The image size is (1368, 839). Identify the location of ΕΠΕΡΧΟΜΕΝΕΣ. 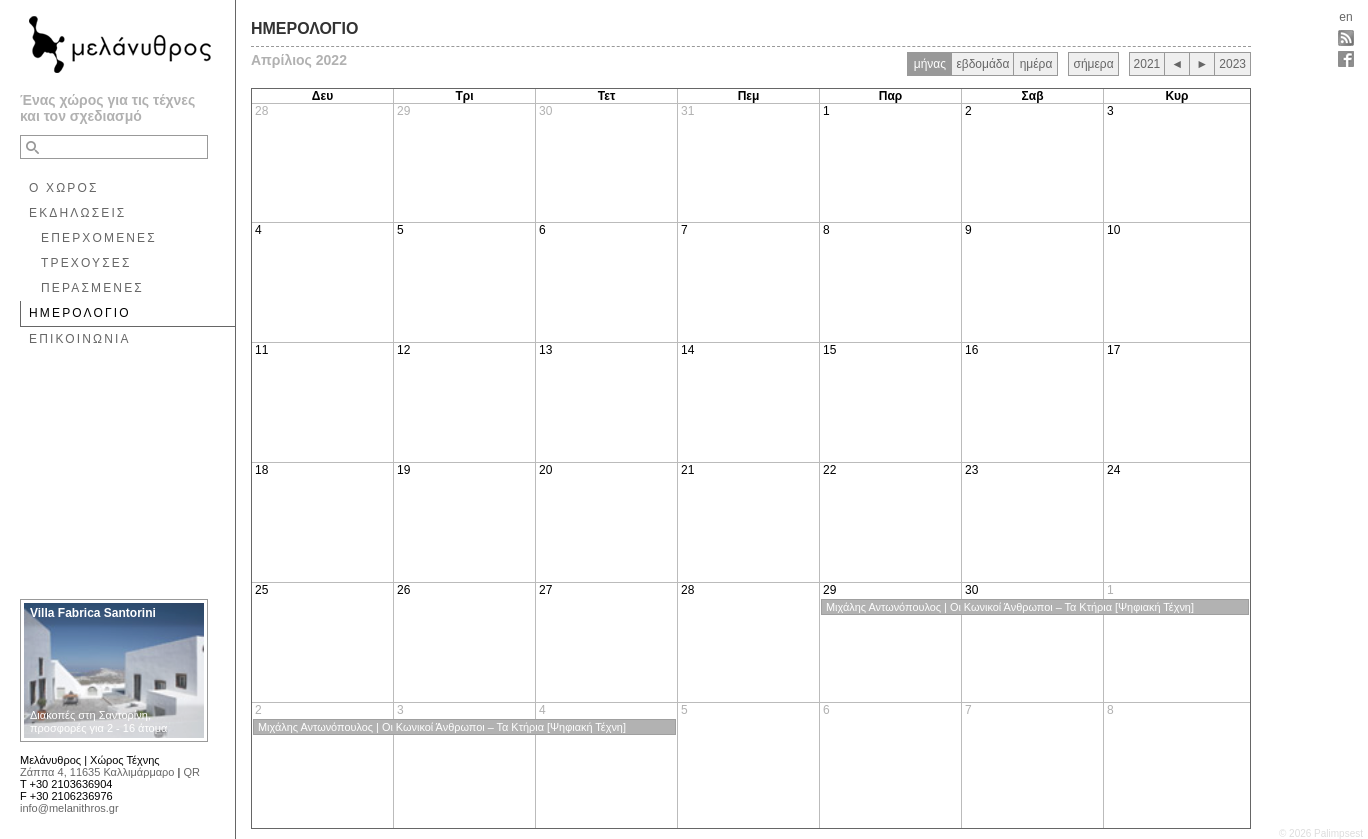
(99, 238).